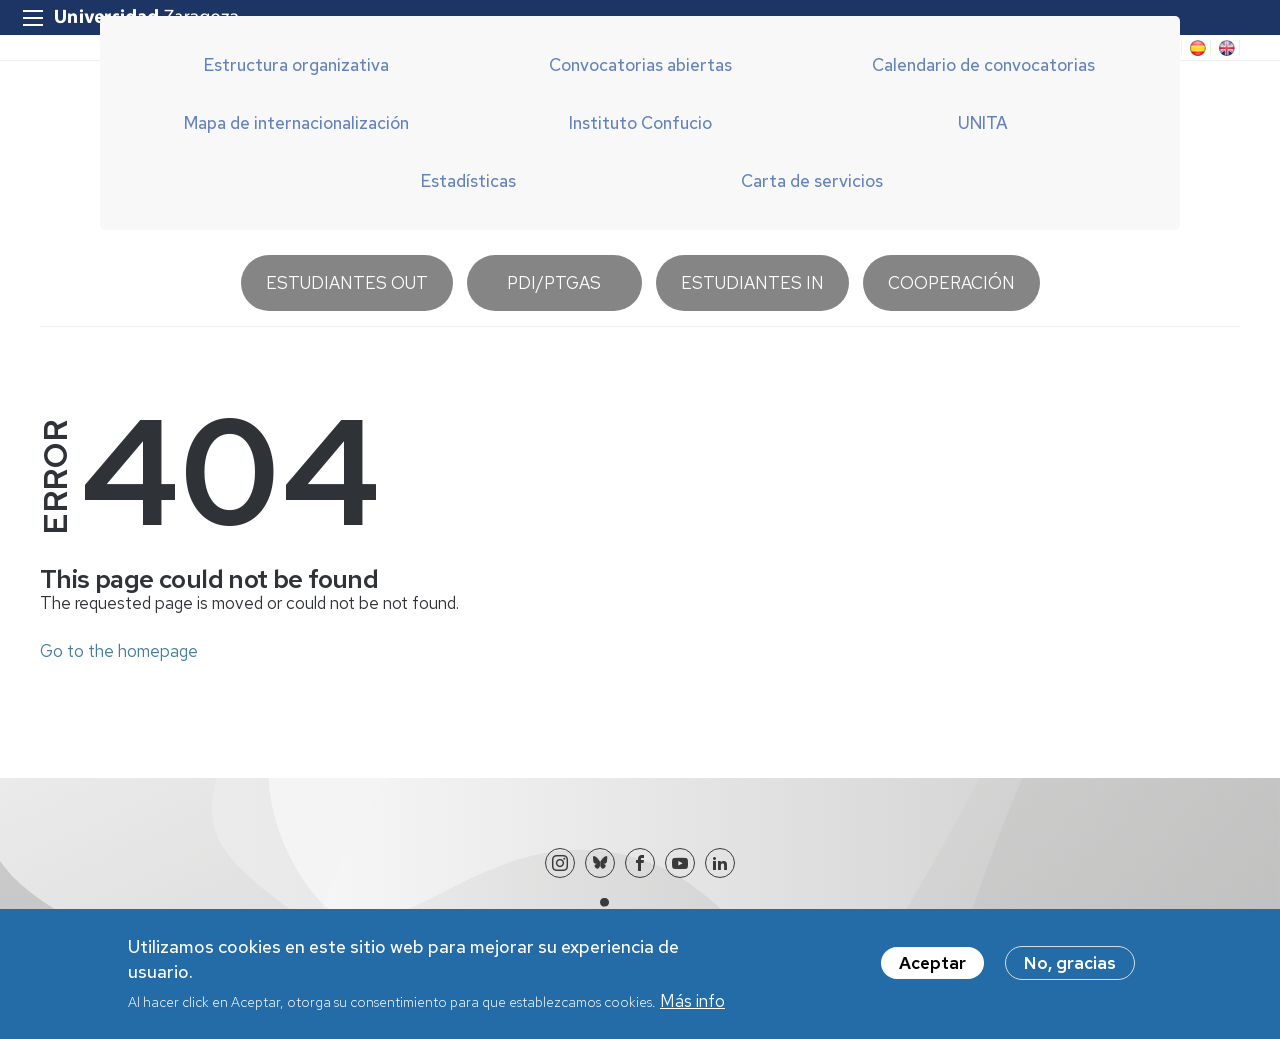 The image size is (1280, 1039). Describe the element at coordinates (347, 283) in the screenshot. I see `Estudiantes OUT` at that location.